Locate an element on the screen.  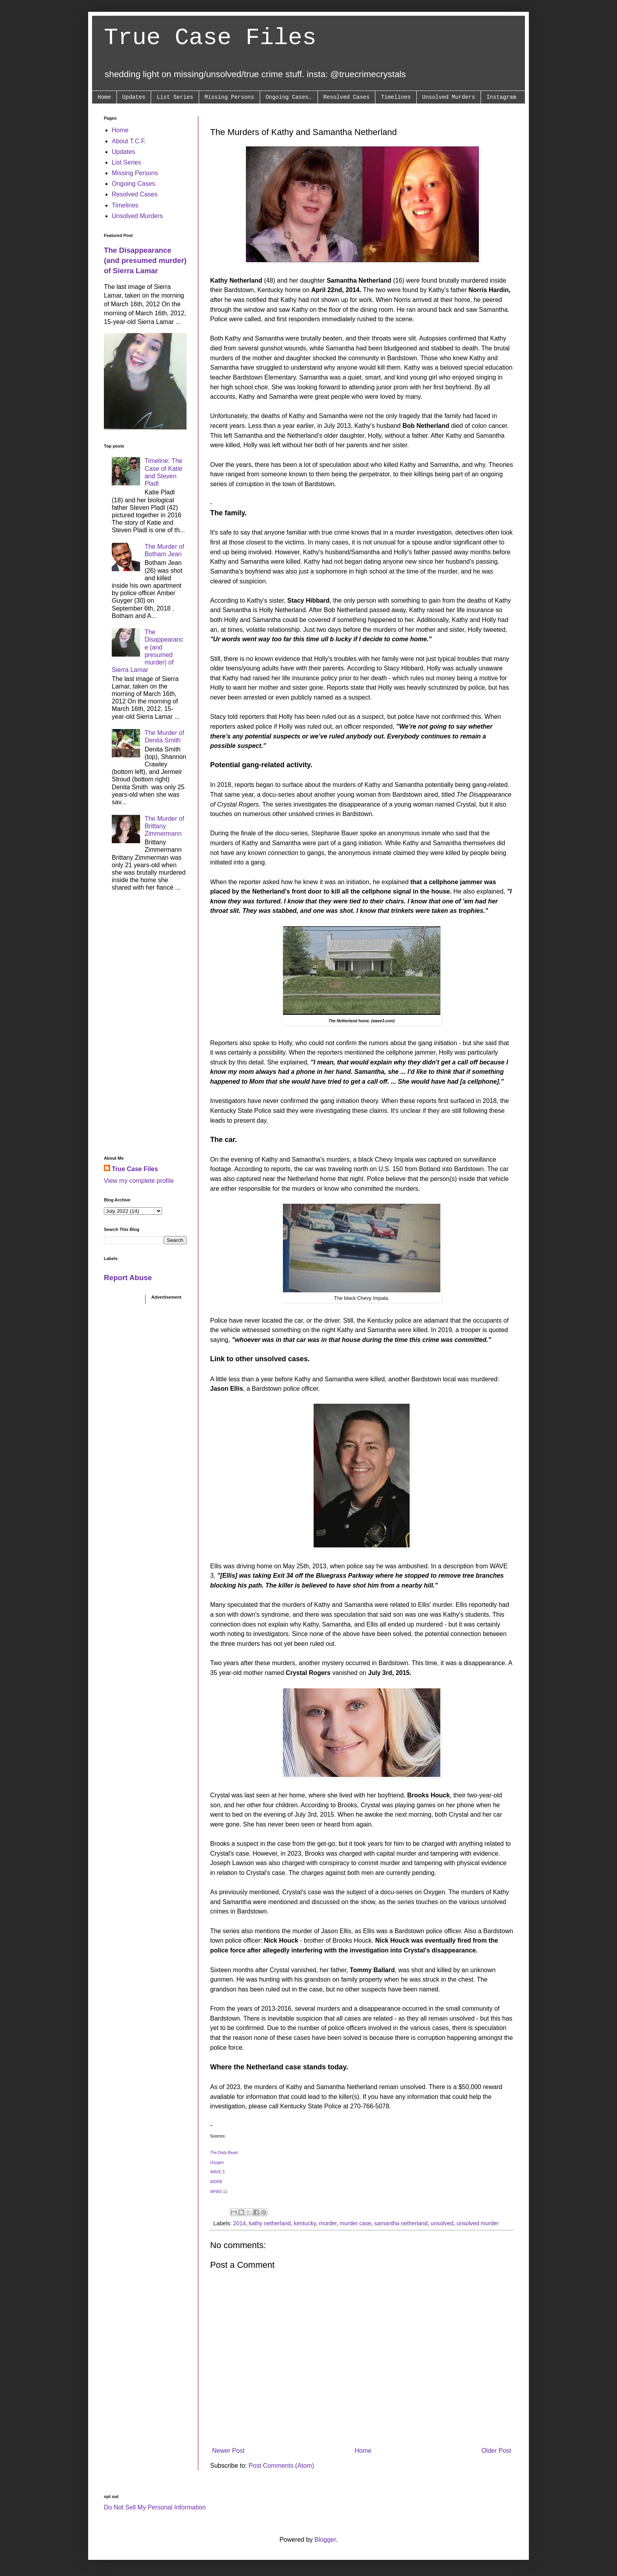
Oxygen is located at coordinates (217, 2162).